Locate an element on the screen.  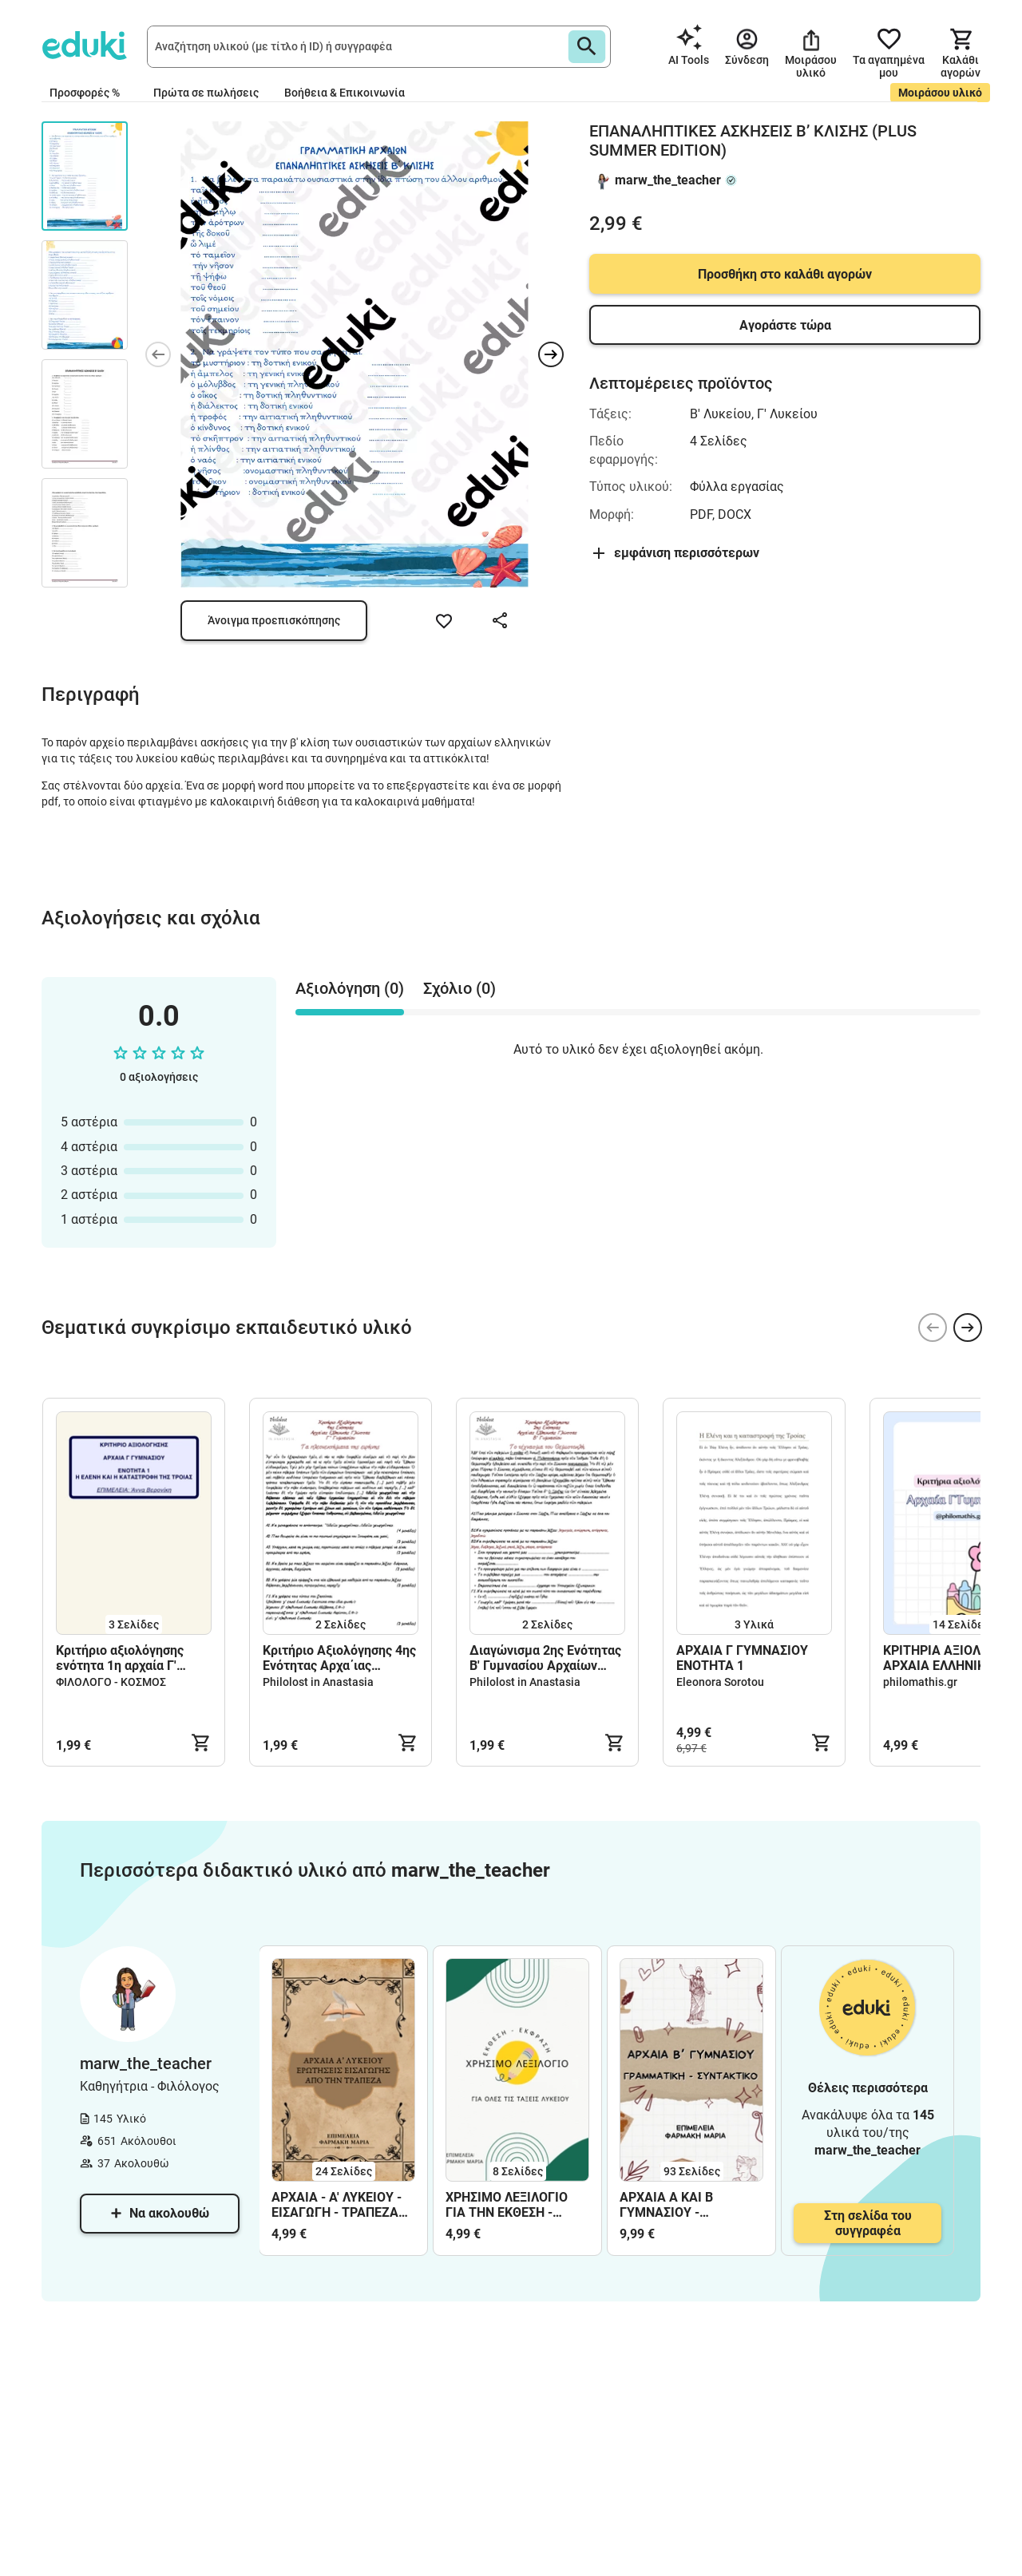
Κριτήριο Αξιολόγησης 4ης Ενότητας Αρχα΄ιας Ελληνικής Γλώσσας Γ’ Γυμνασίου is located at coordinates (339, 1658).